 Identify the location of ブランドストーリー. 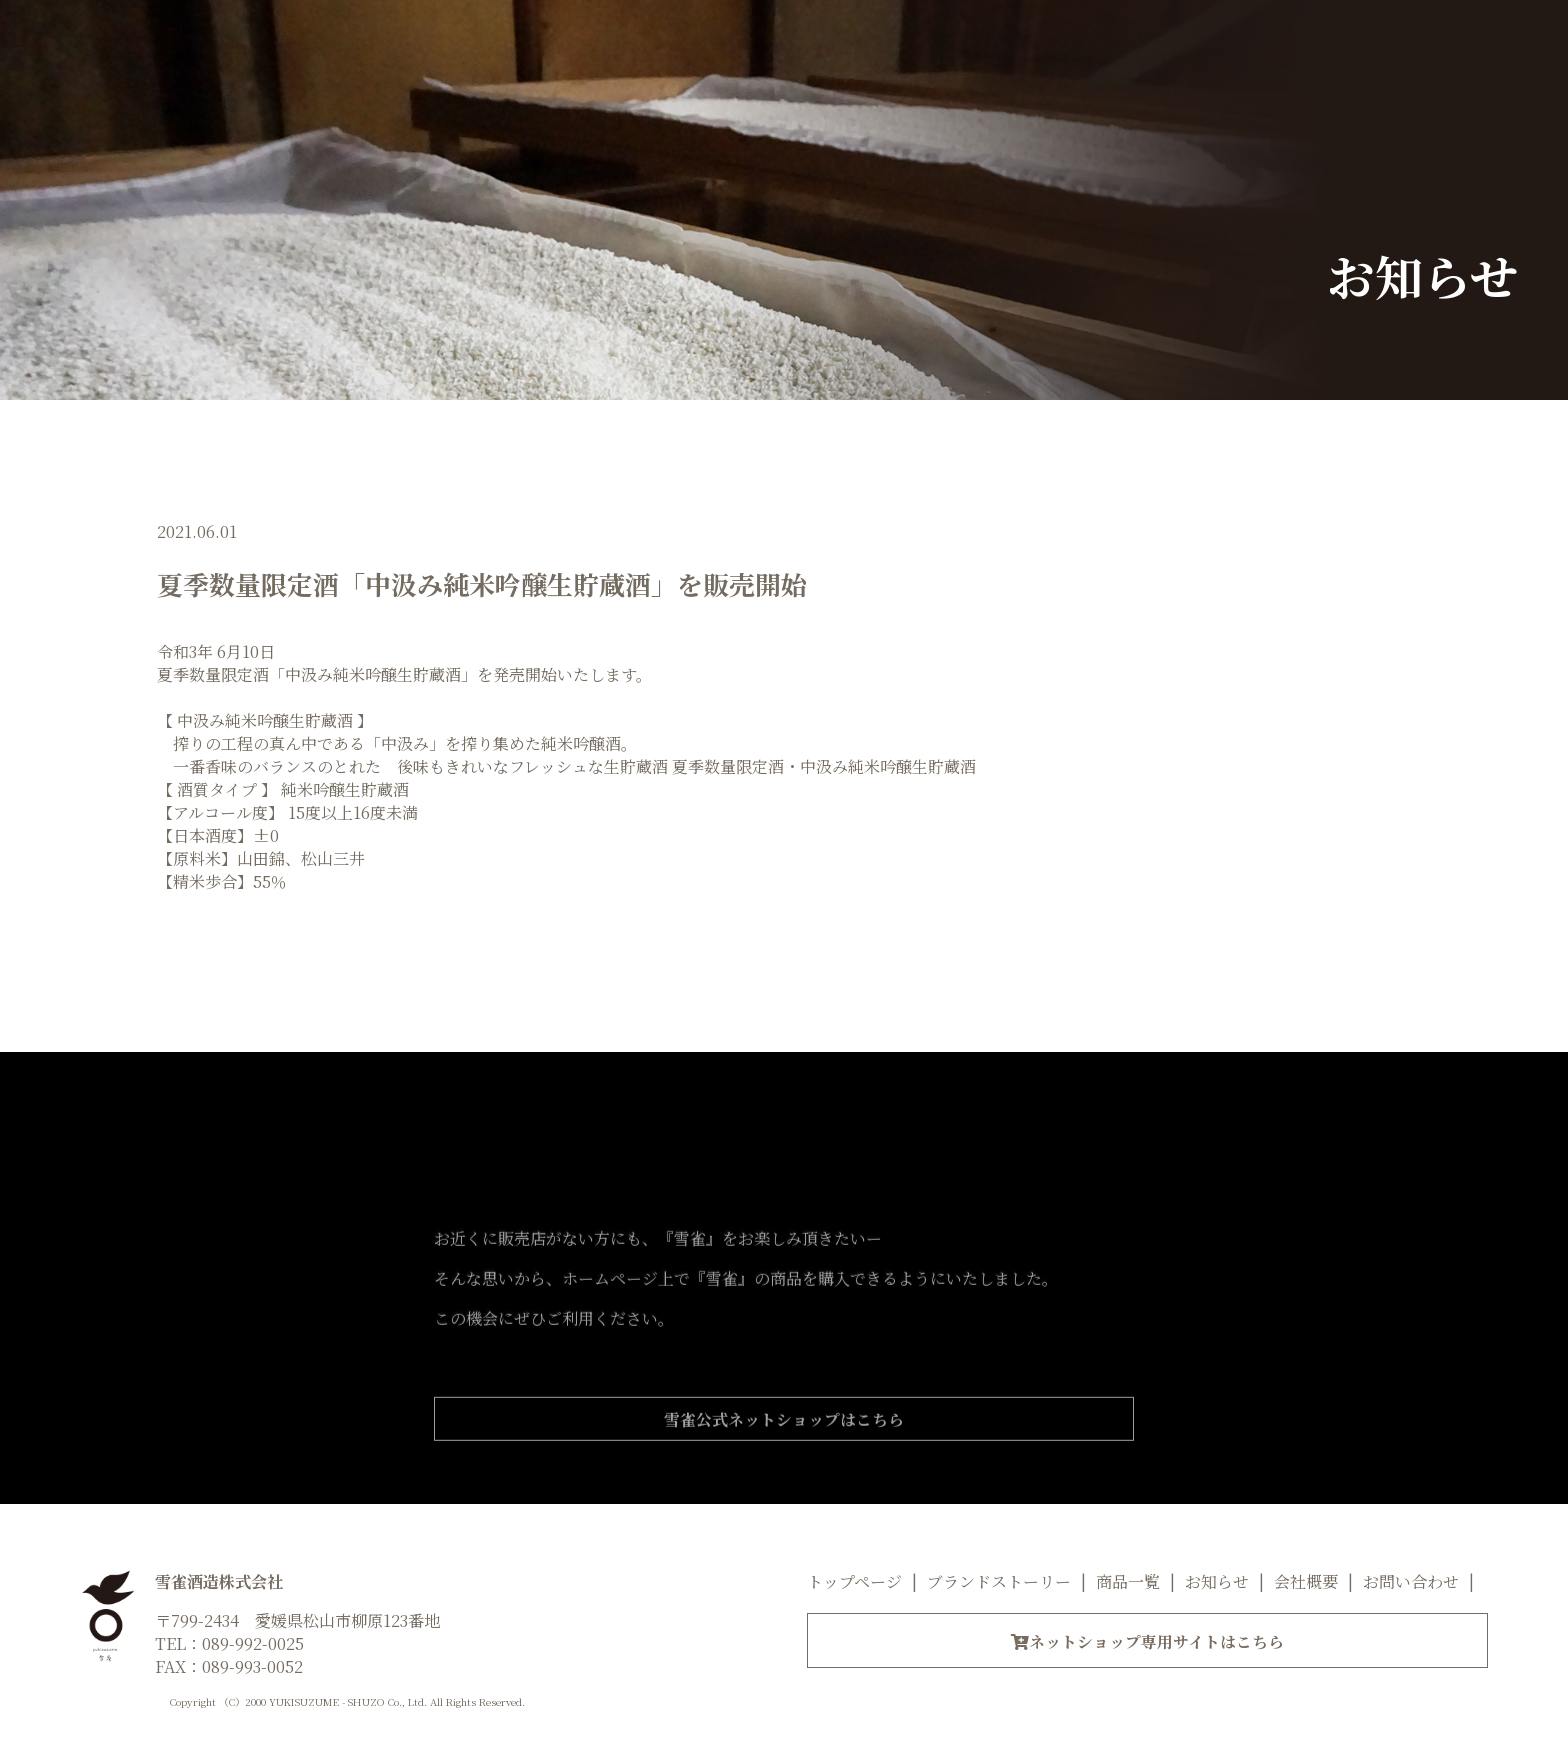
(999, 1582).